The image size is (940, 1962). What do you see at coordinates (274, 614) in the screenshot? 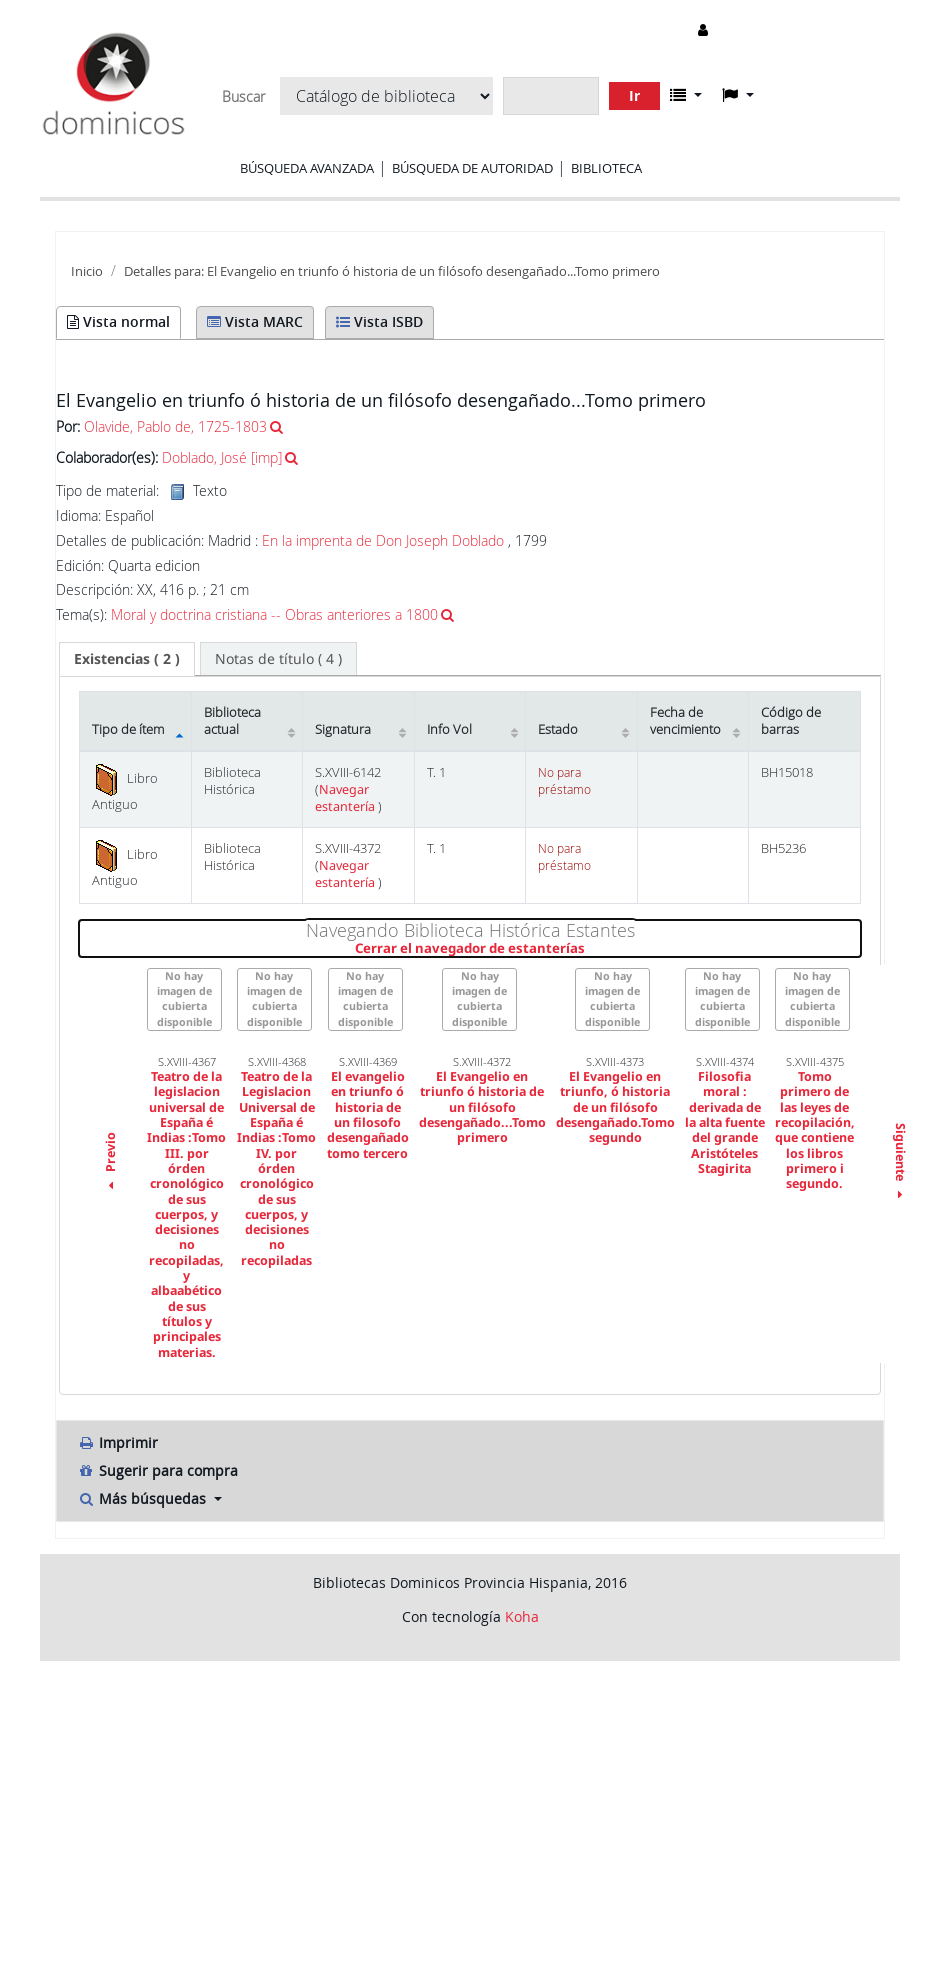
I see `Moral y doctrina cristiana -- Obras anteriores a 1800` at bounding box center [274, 614].